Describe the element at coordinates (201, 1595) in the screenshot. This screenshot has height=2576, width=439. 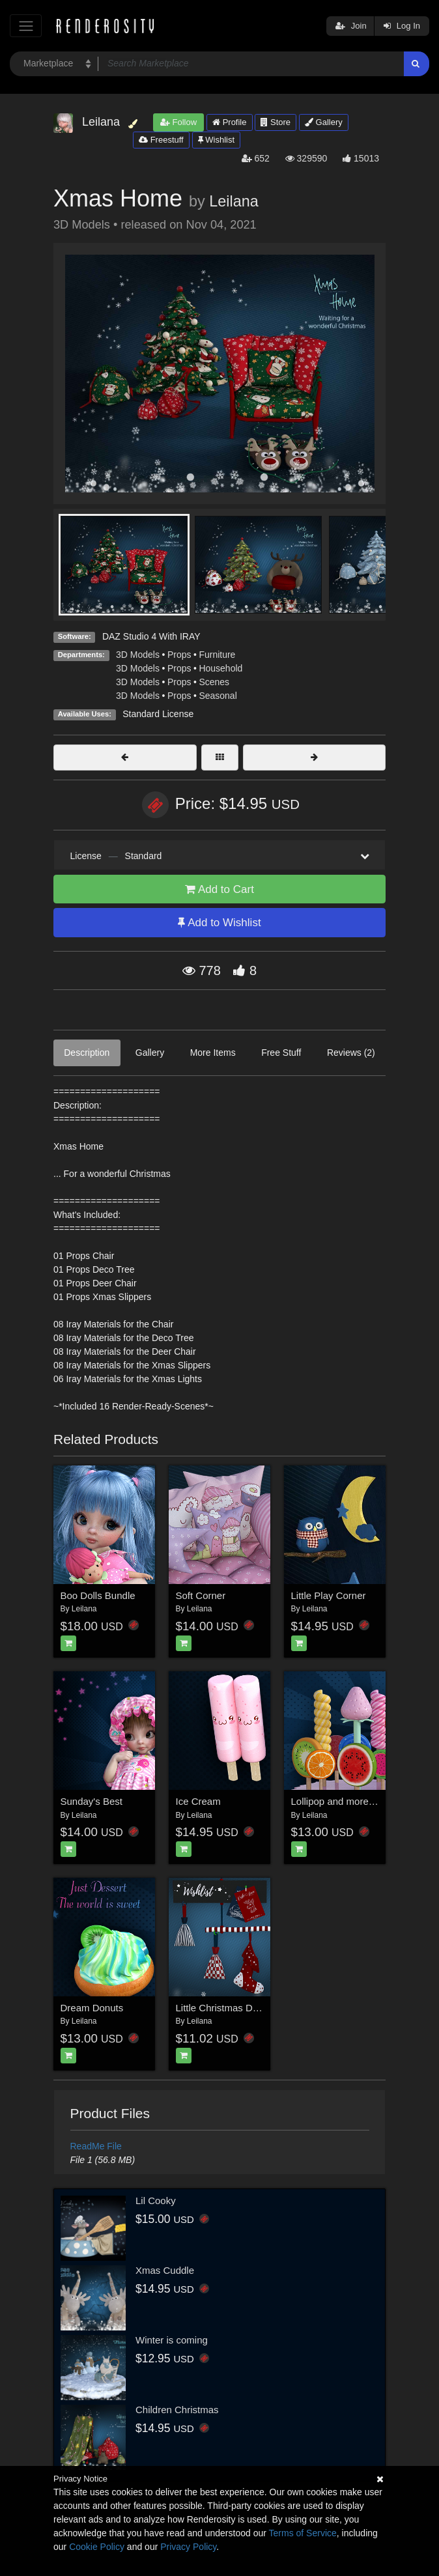
I see `Soft Corner` at that location.